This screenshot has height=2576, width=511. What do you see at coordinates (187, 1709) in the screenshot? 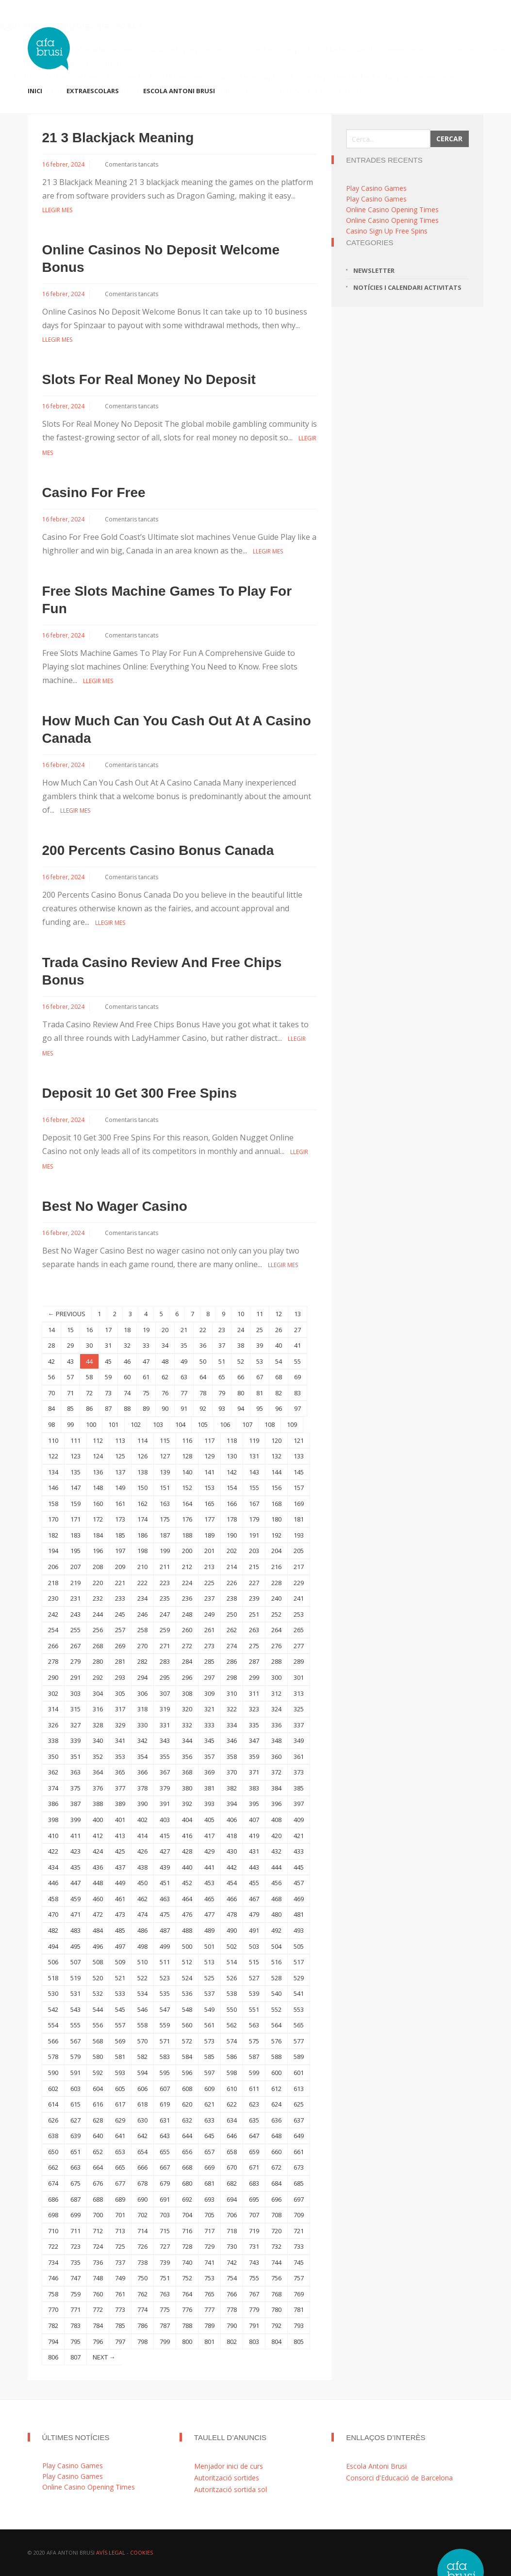
I see `320` at bounding box center [187, 1709].